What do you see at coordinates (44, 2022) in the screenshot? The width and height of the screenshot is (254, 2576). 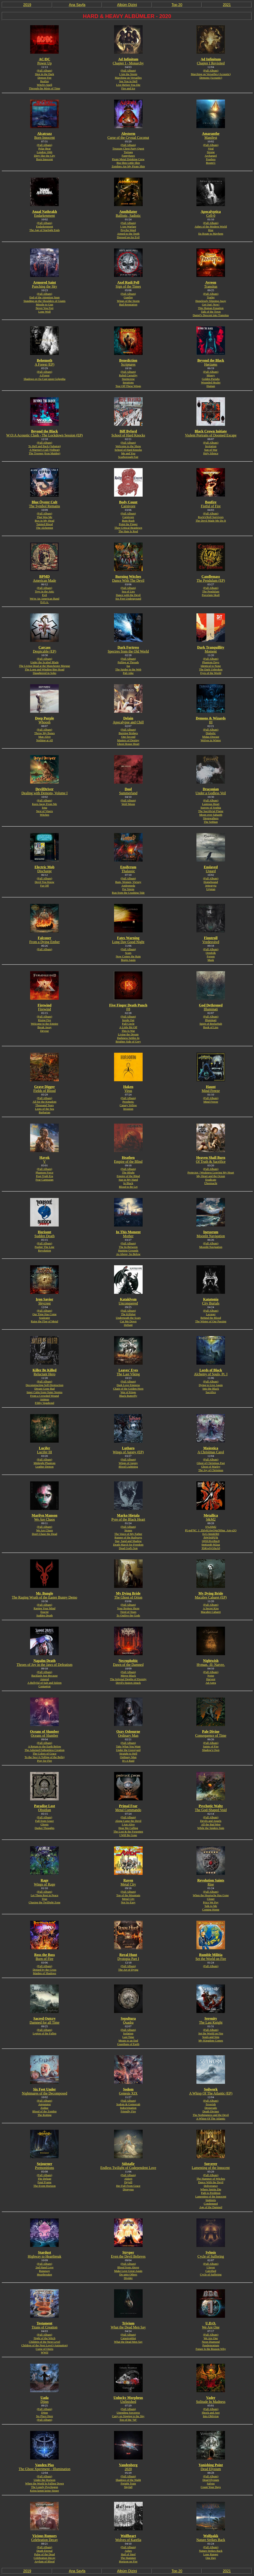 I see `Damned for all Time` at bounding box center [44, 2022].